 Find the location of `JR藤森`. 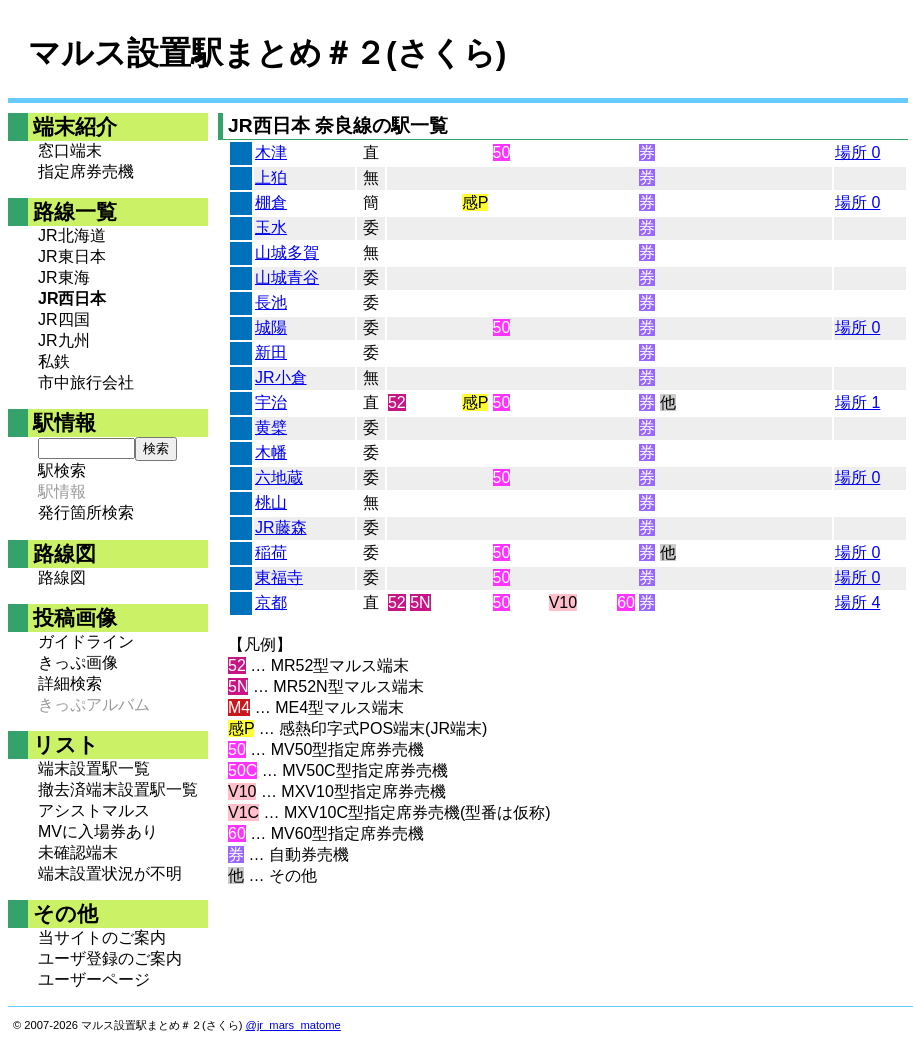

JR藤森 is located at coordinates (281, 527).